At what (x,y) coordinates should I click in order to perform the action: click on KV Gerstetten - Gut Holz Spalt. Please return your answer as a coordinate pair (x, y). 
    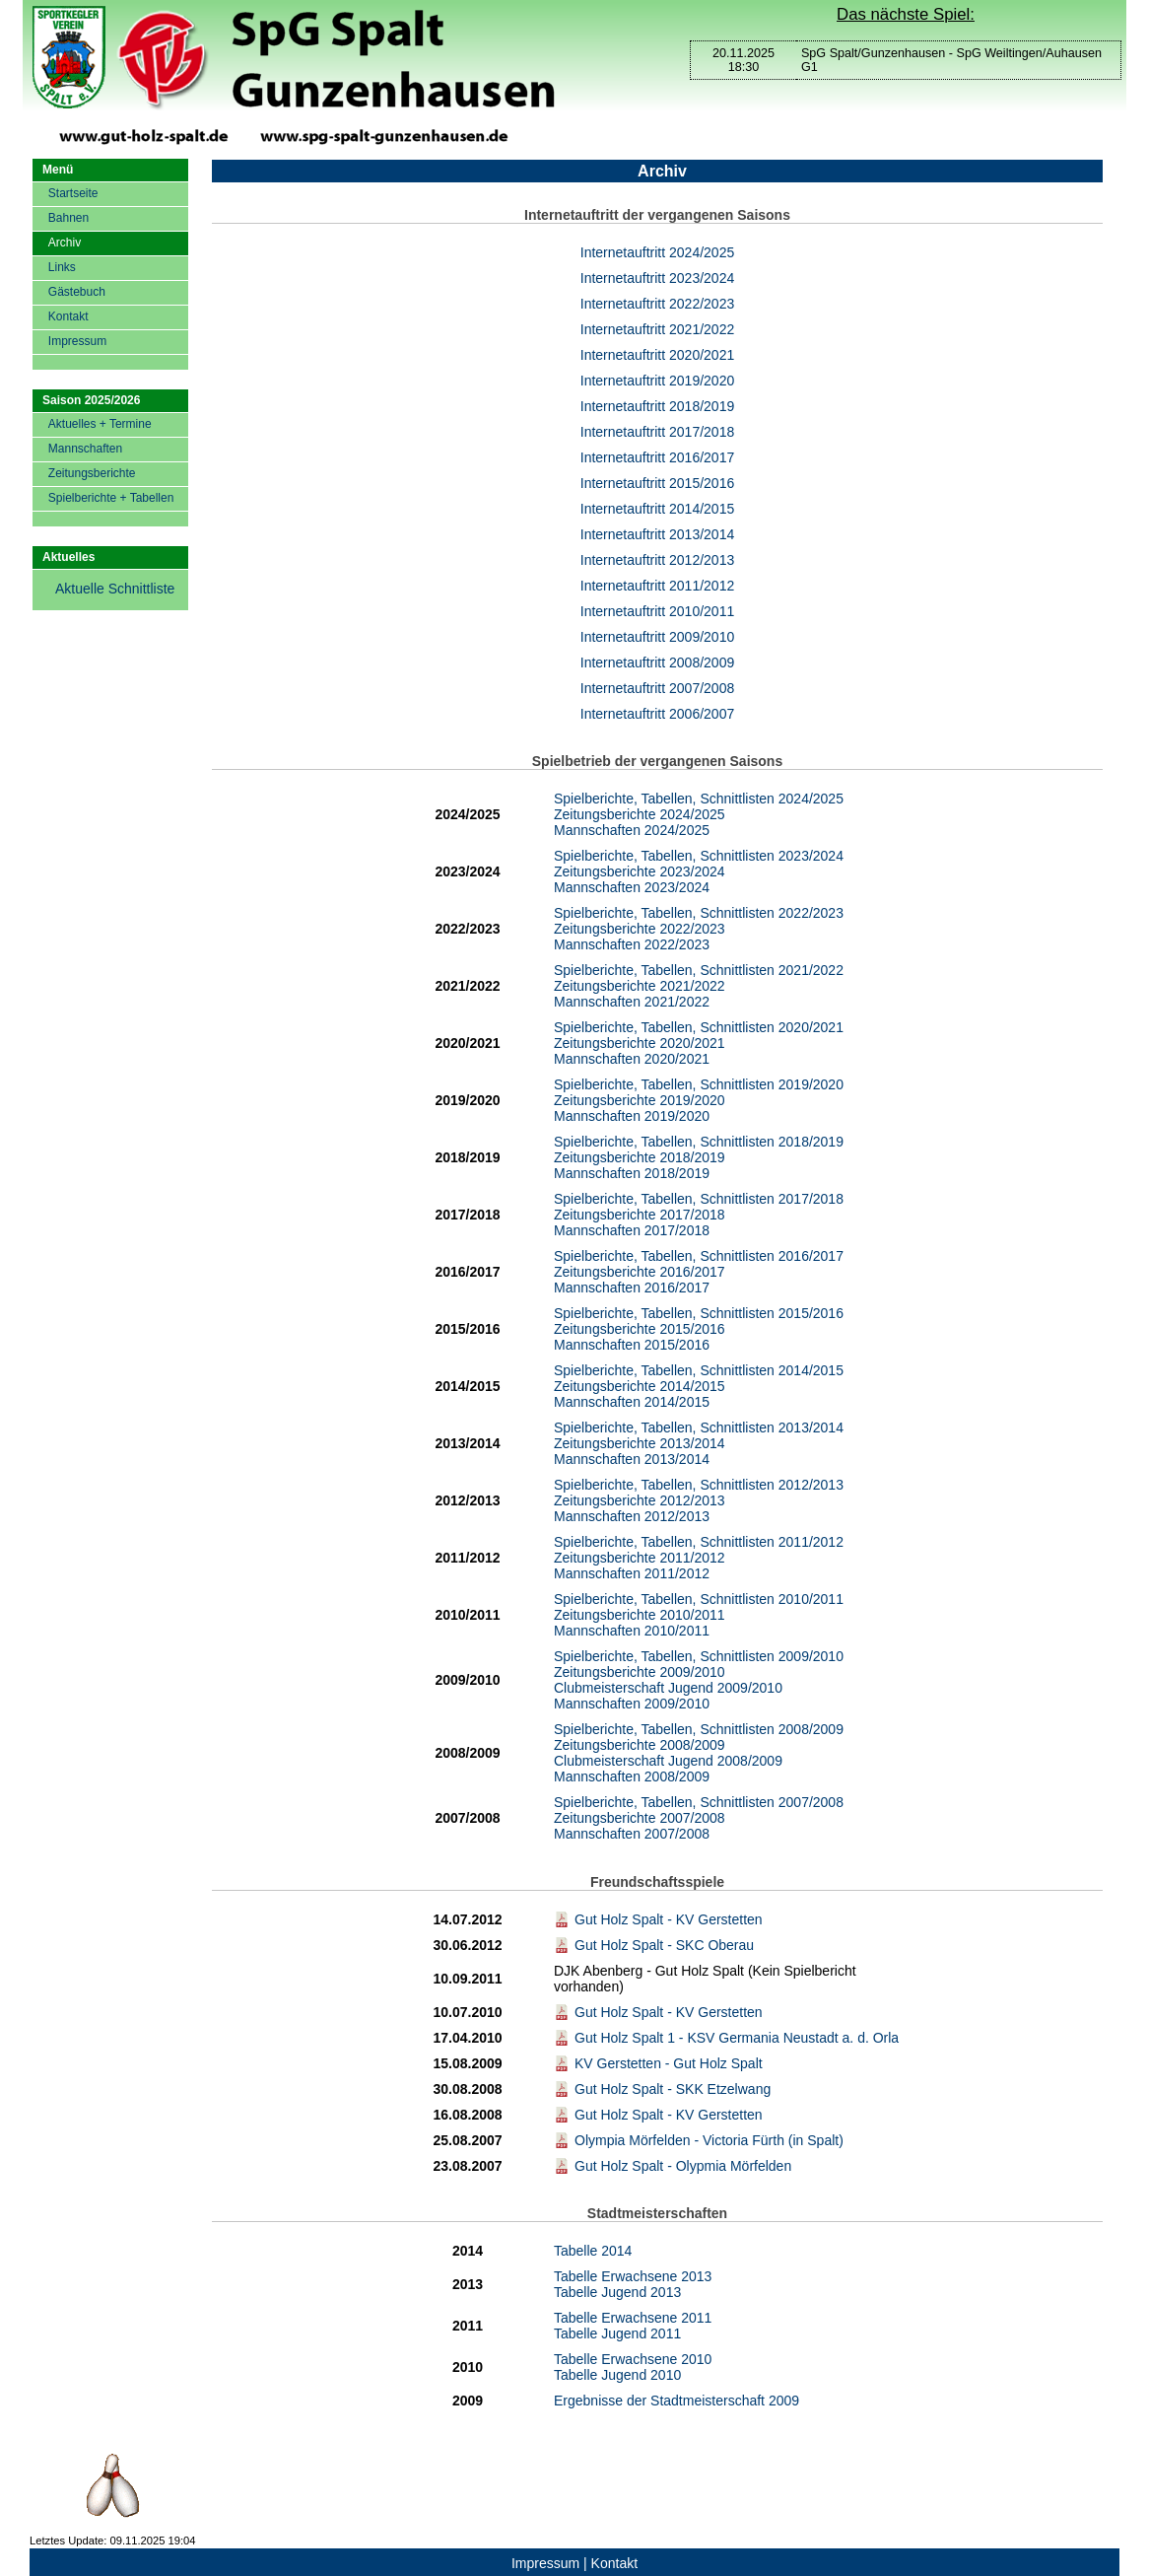
    Looking at the image, I should click on (658, 2063).